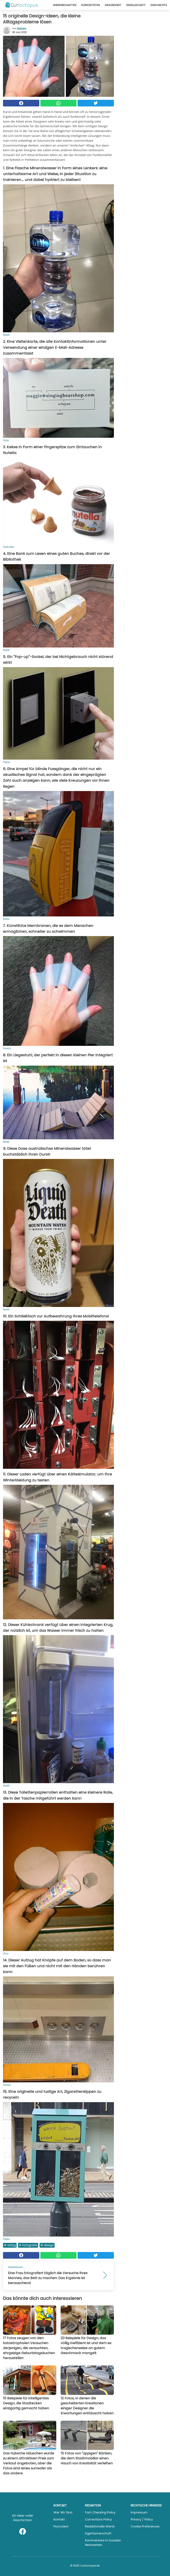  What do you see at coordinates (142, 2519) in the screenshot?
I see `Privacy / Policy` at bounding box center [142, 2519].